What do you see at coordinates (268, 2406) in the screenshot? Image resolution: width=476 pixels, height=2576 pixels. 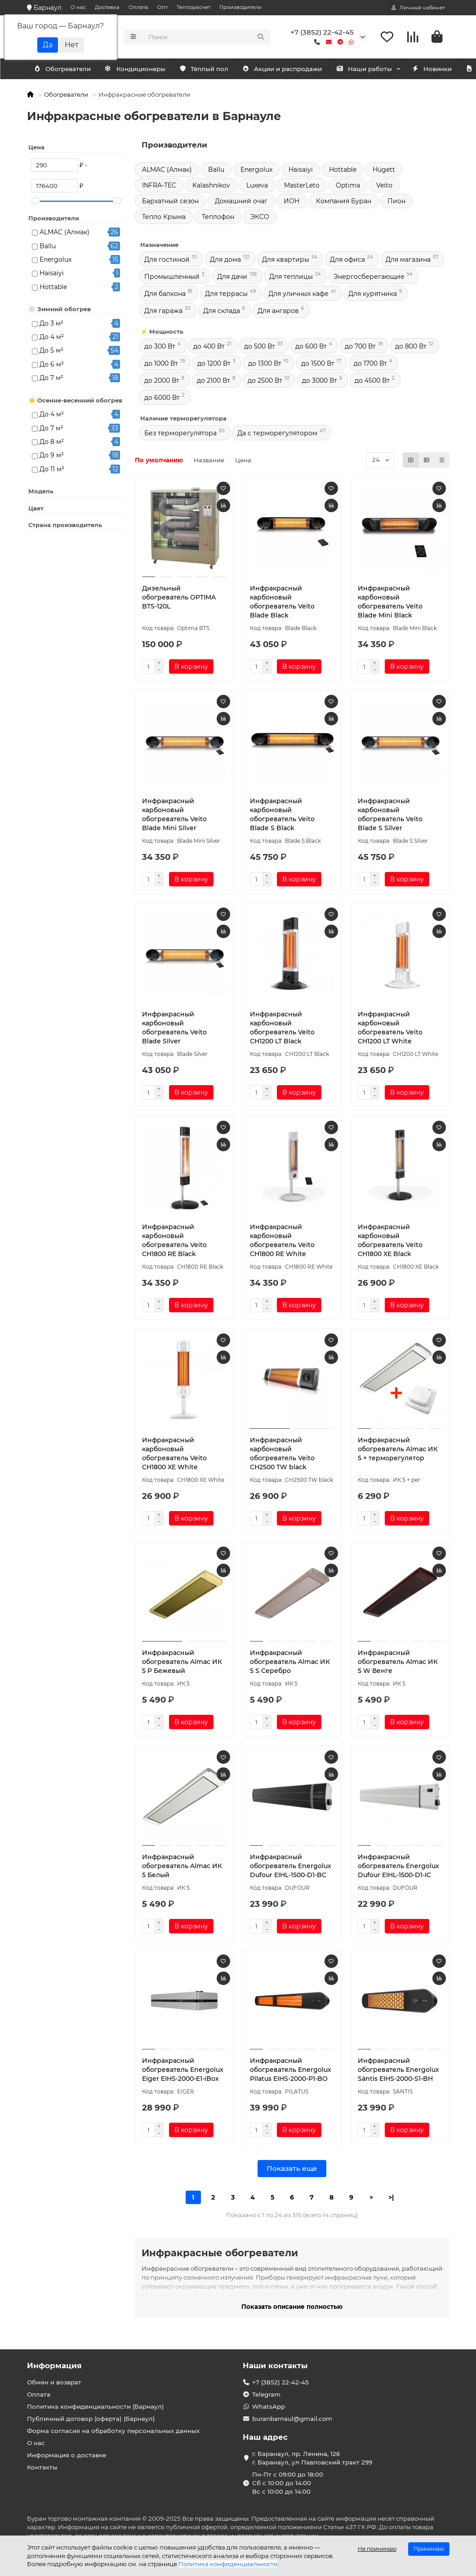 I see `WhatsApp` at bounding box center [268, 2406].